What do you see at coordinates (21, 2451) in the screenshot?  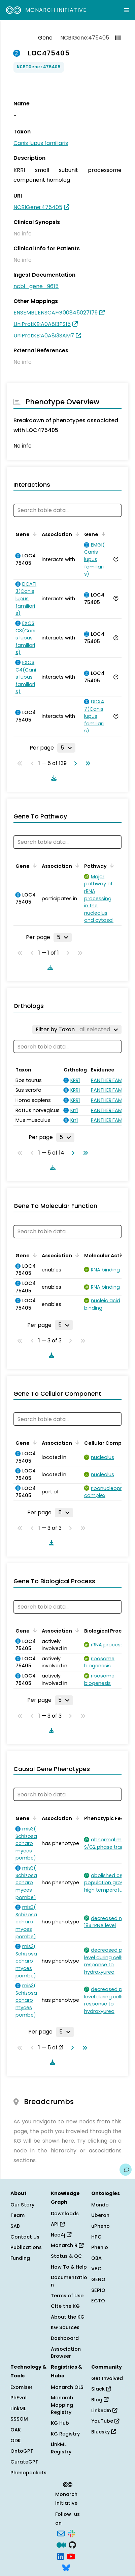 I see `OntoGPT` at bounding box center [21, 2451].